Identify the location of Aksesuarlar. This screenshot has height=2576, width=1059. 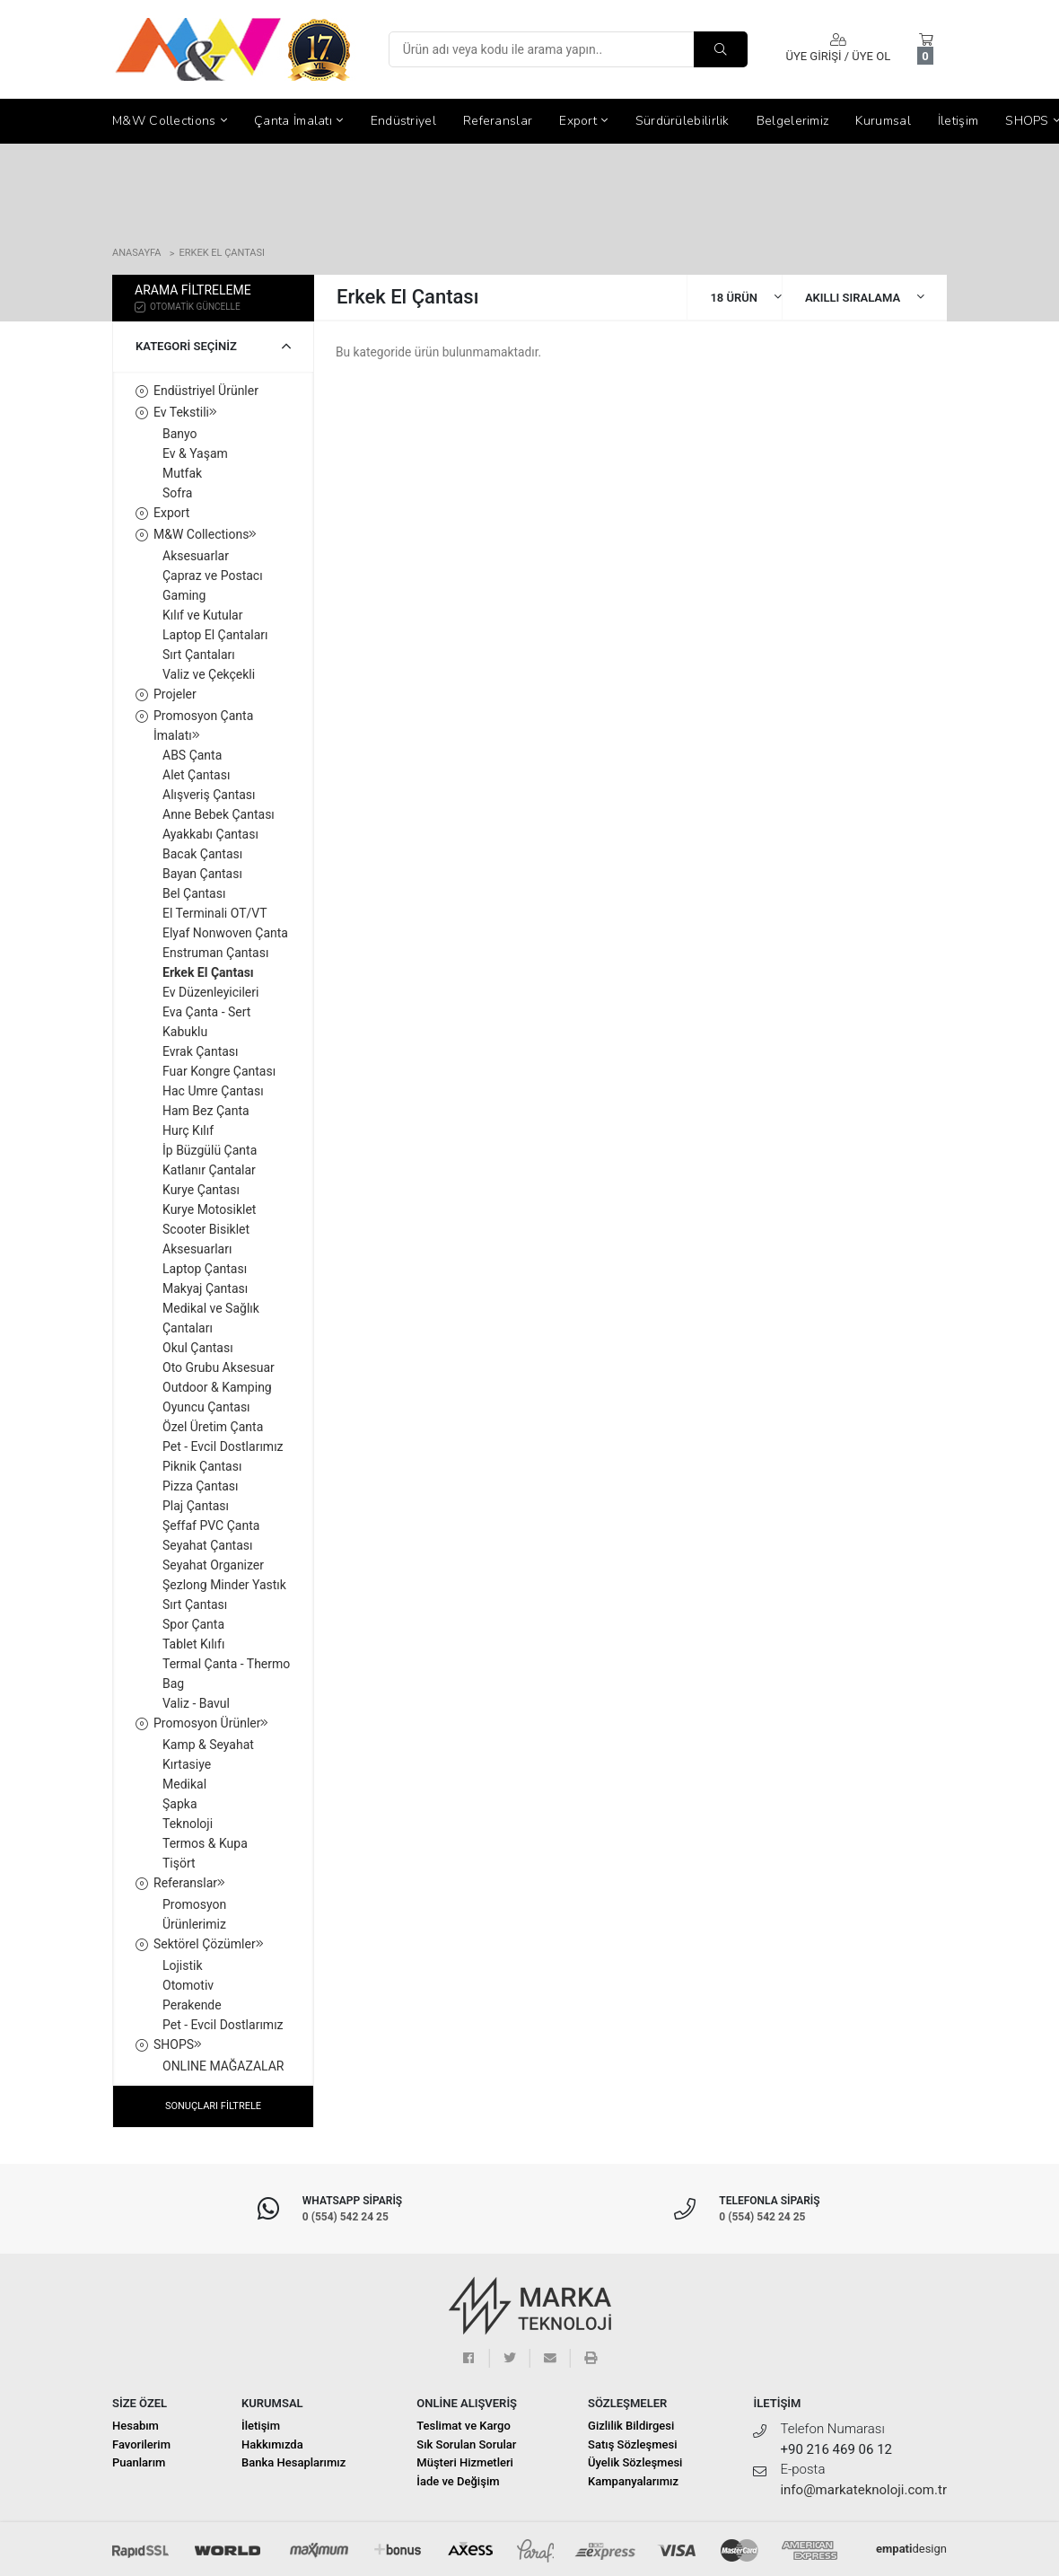
(195, 556).